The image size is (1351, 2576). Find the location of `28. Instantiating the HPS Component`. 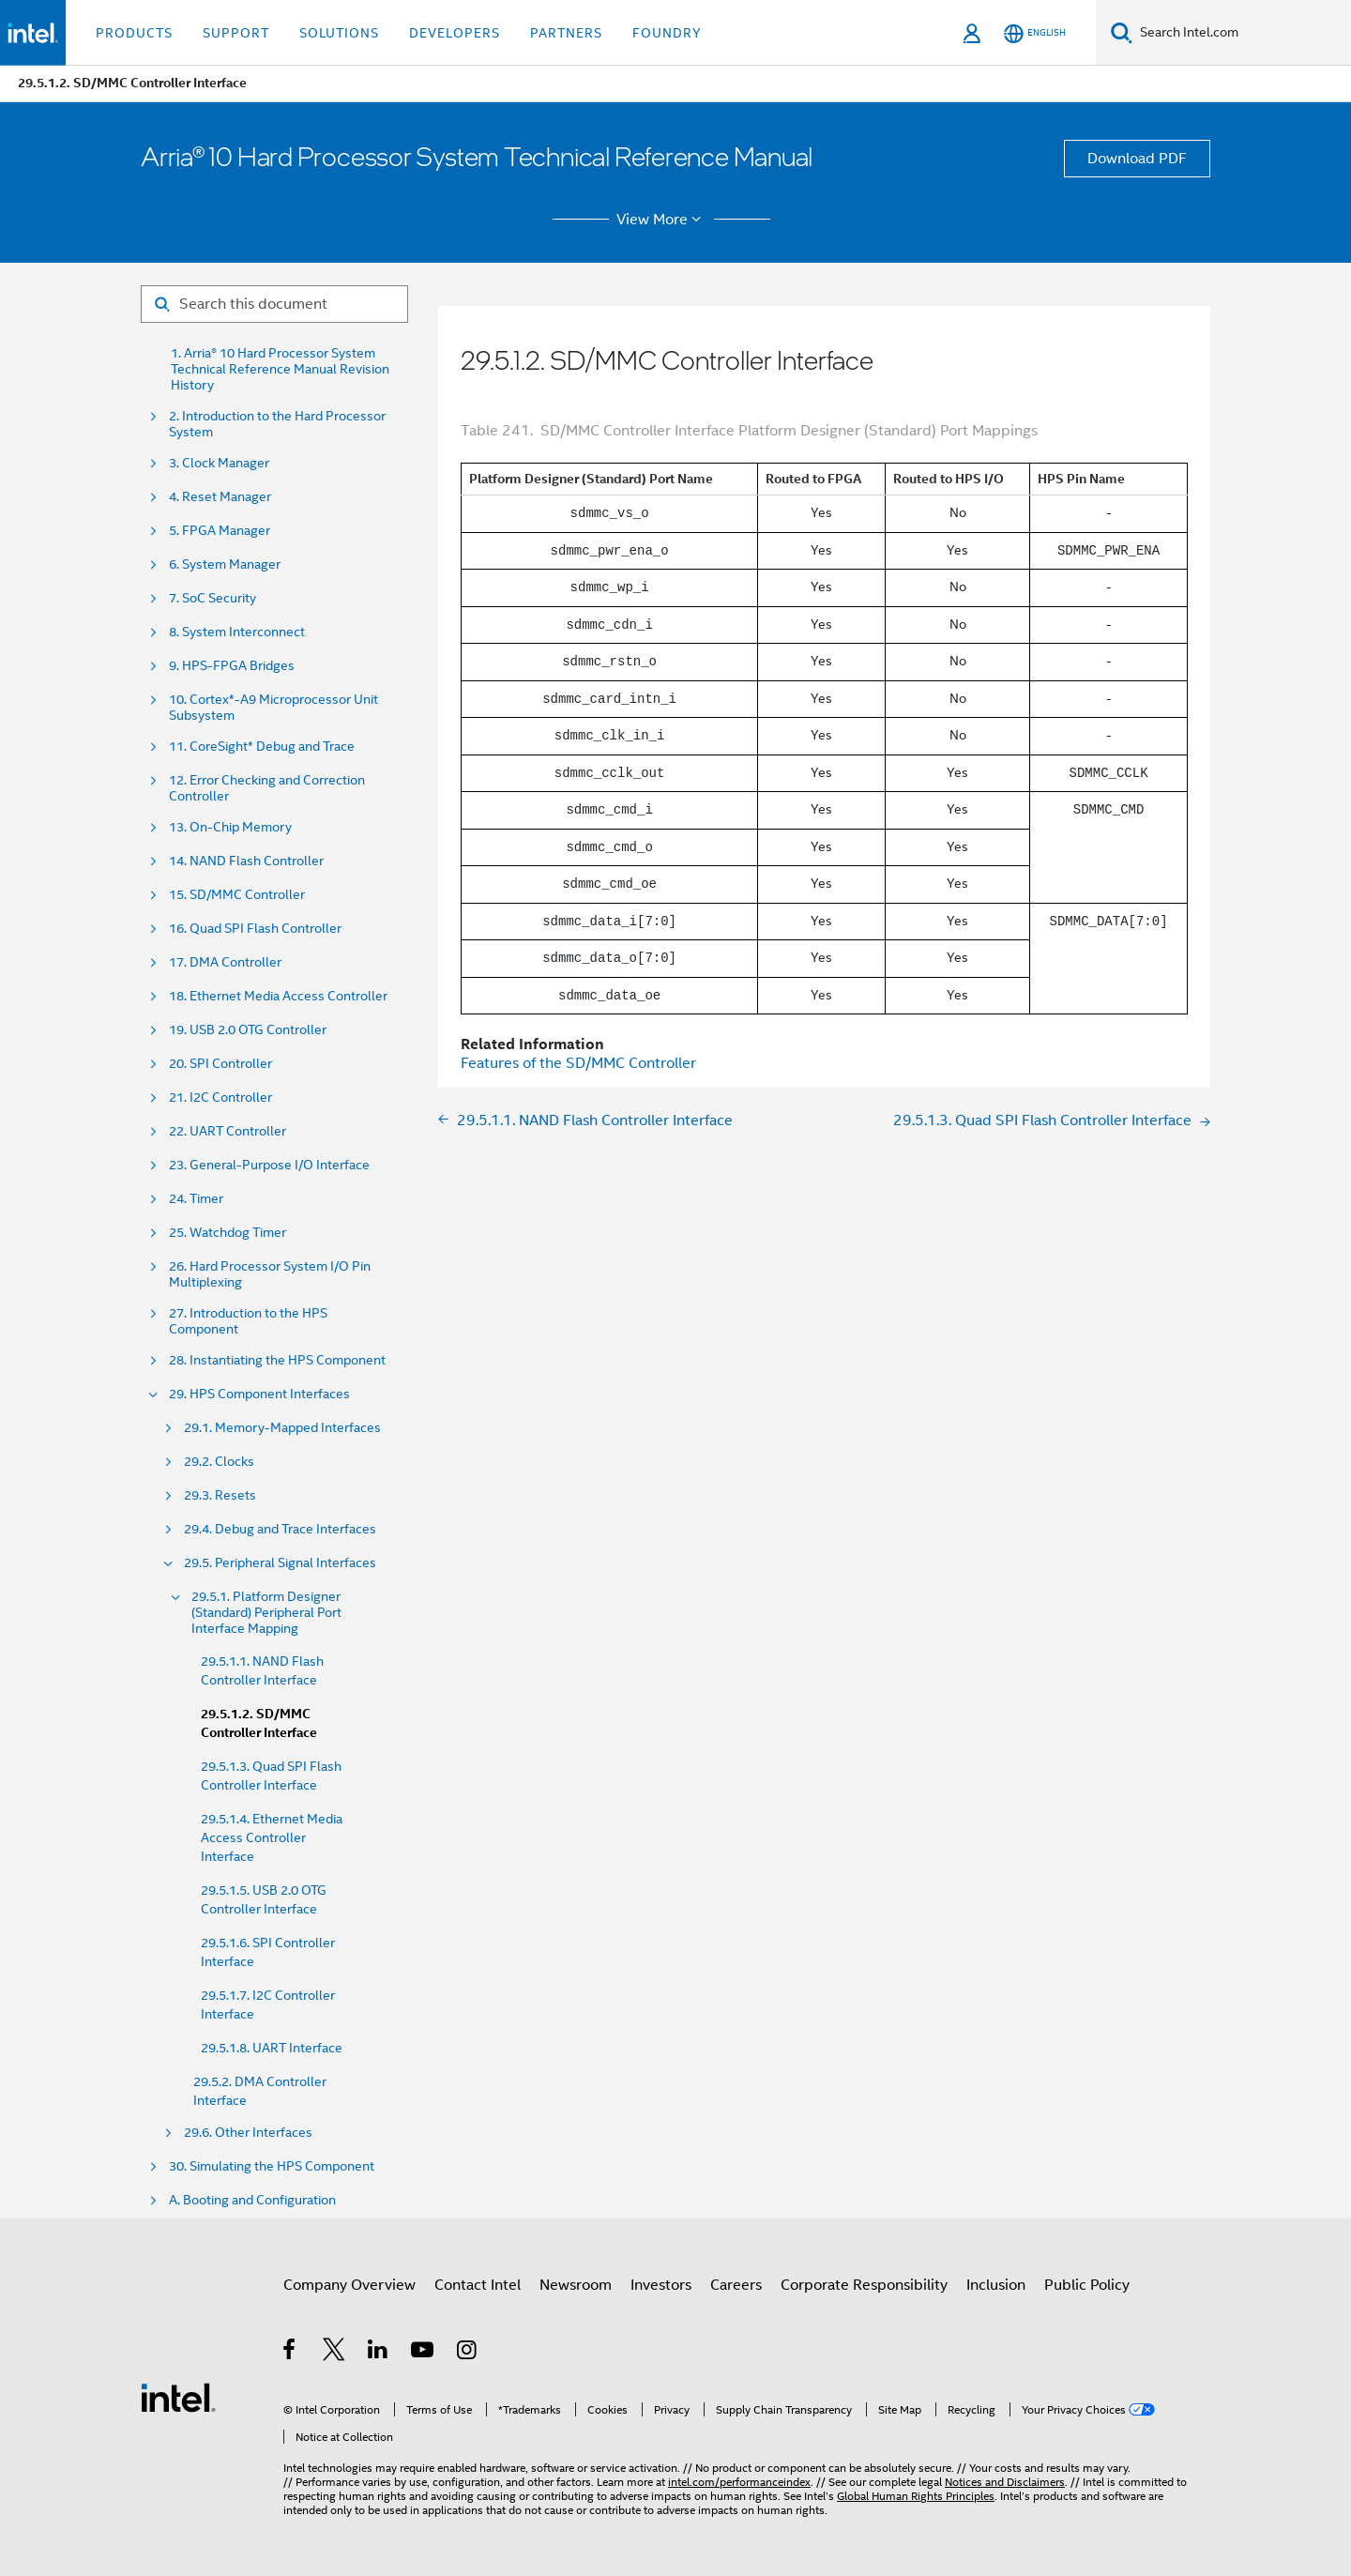

28. Instantiating the HPS Component is located at coordinates (277, 1360).